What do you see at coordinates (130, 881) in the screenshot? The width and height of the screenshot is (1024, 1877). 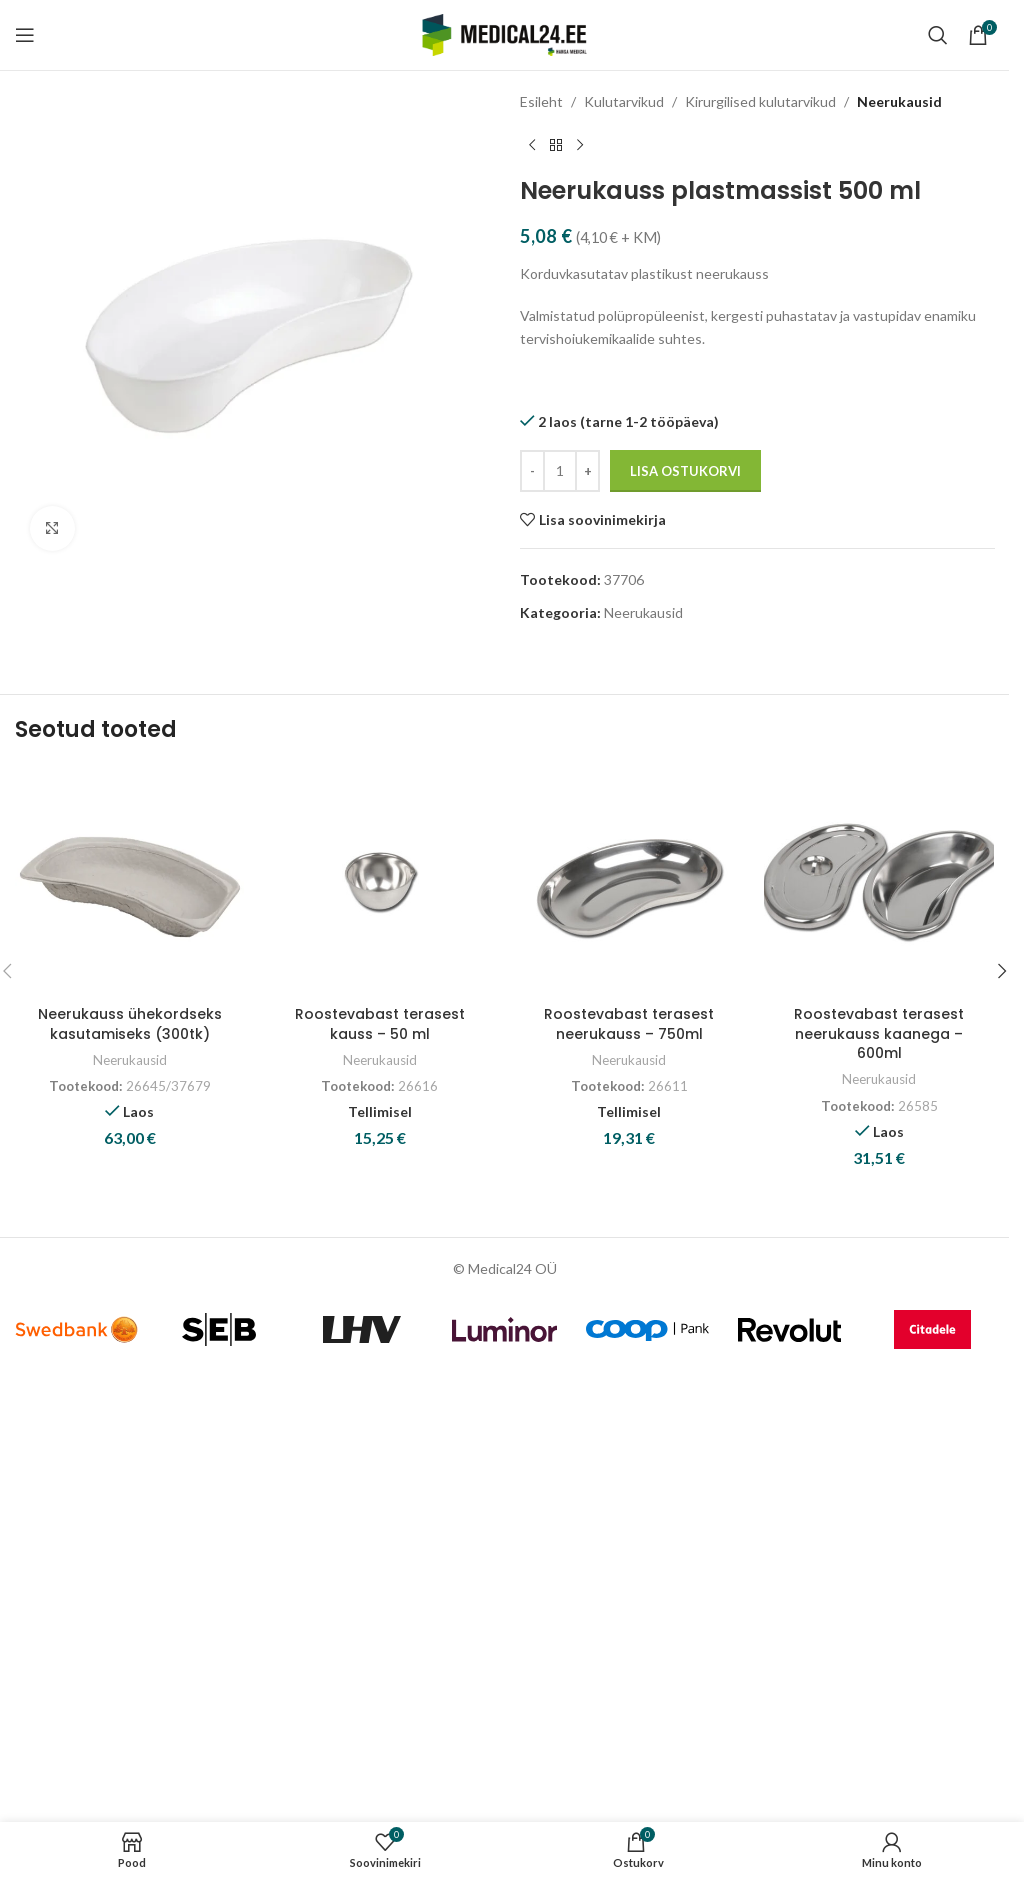 I see `[Neerukauss ühekordseks kasutamiseks (300tk)]` at bounding box center [130, 881].